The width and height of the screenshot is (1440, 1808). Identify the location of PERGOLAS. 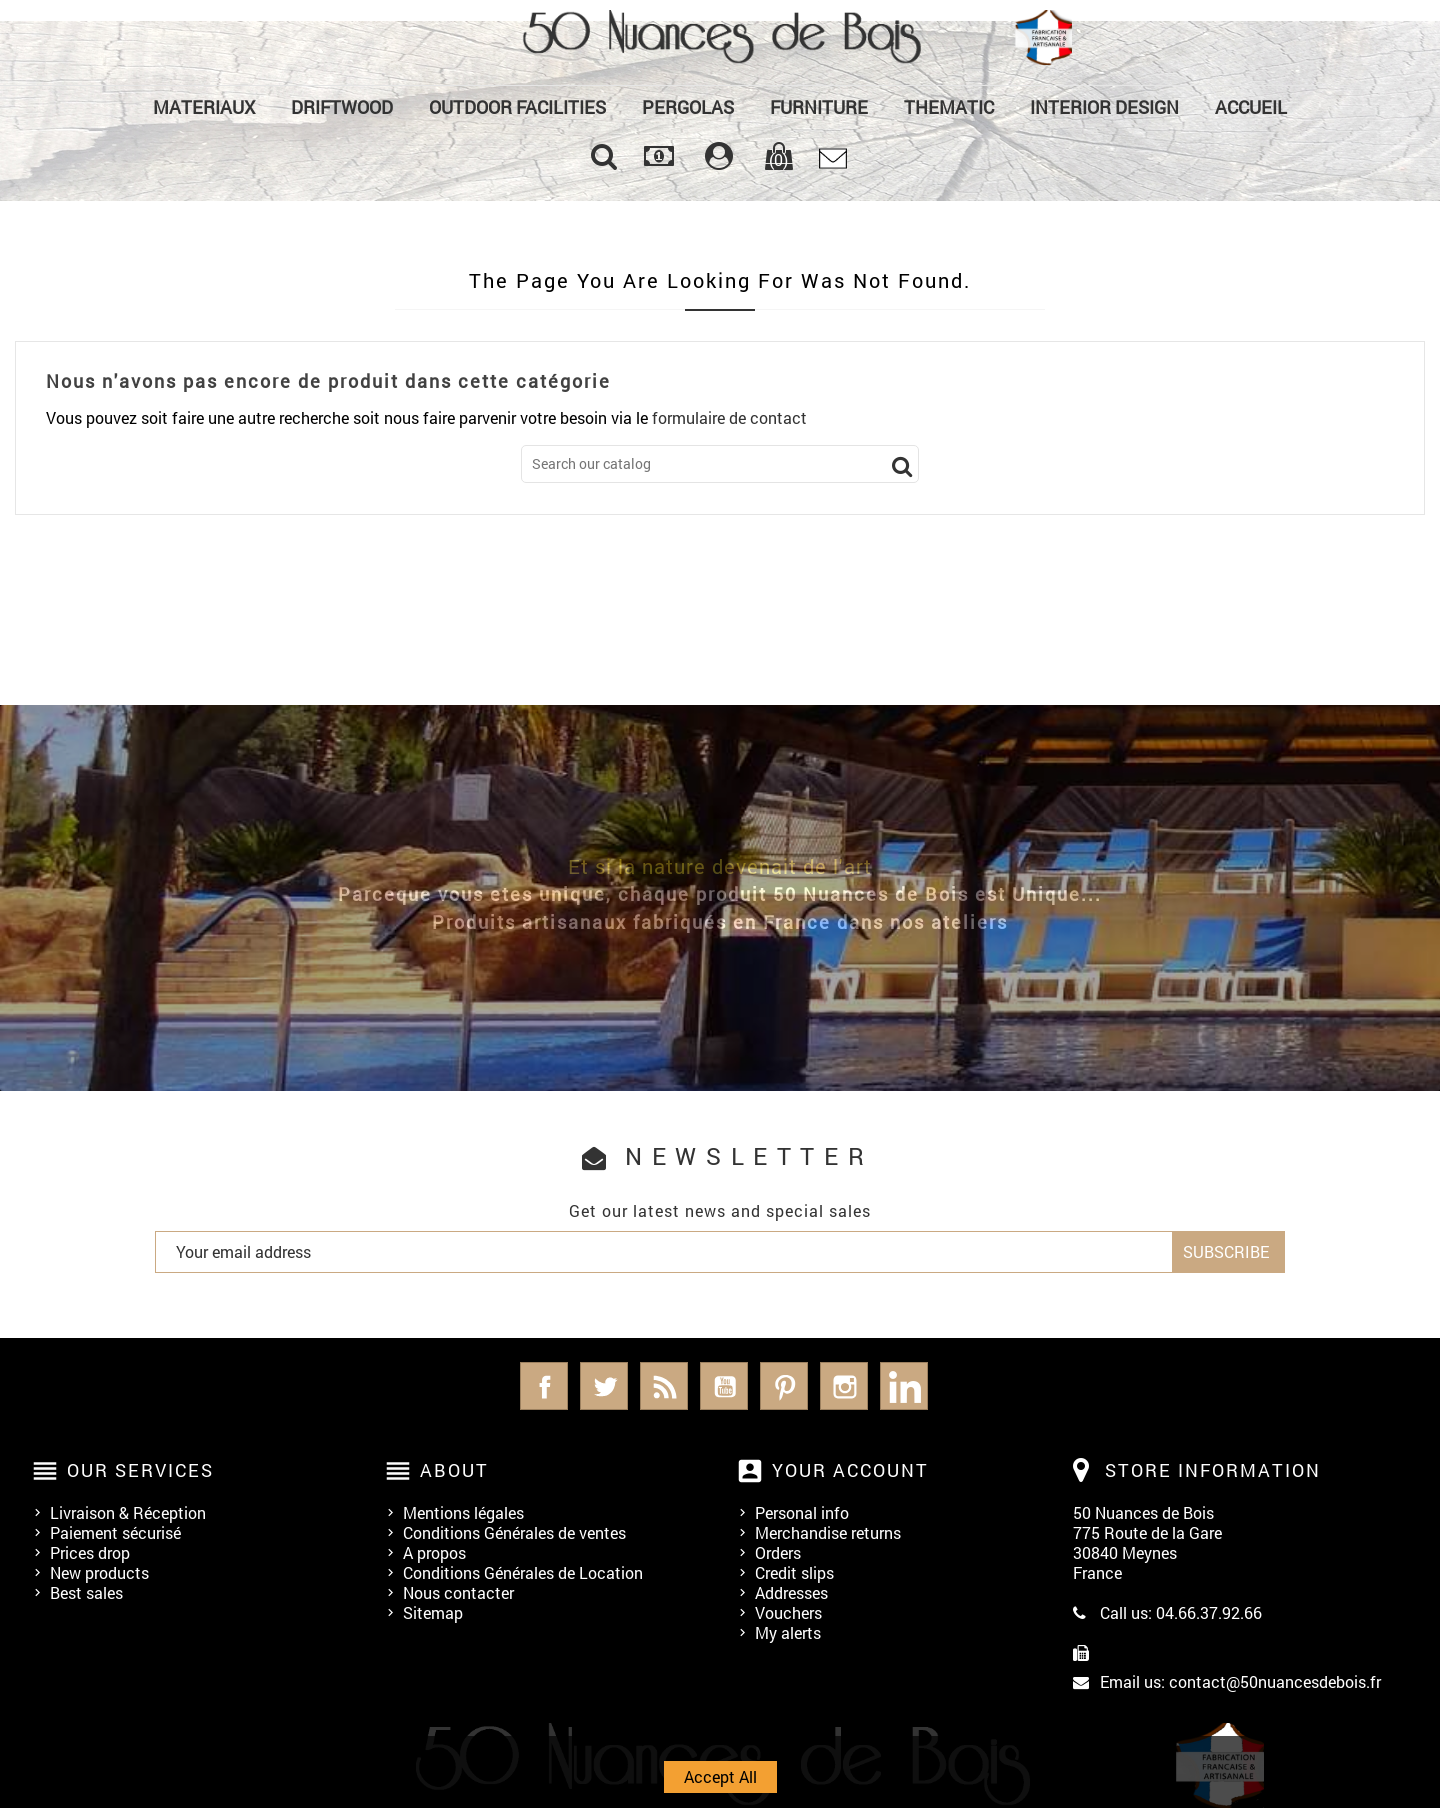
(688, 107).